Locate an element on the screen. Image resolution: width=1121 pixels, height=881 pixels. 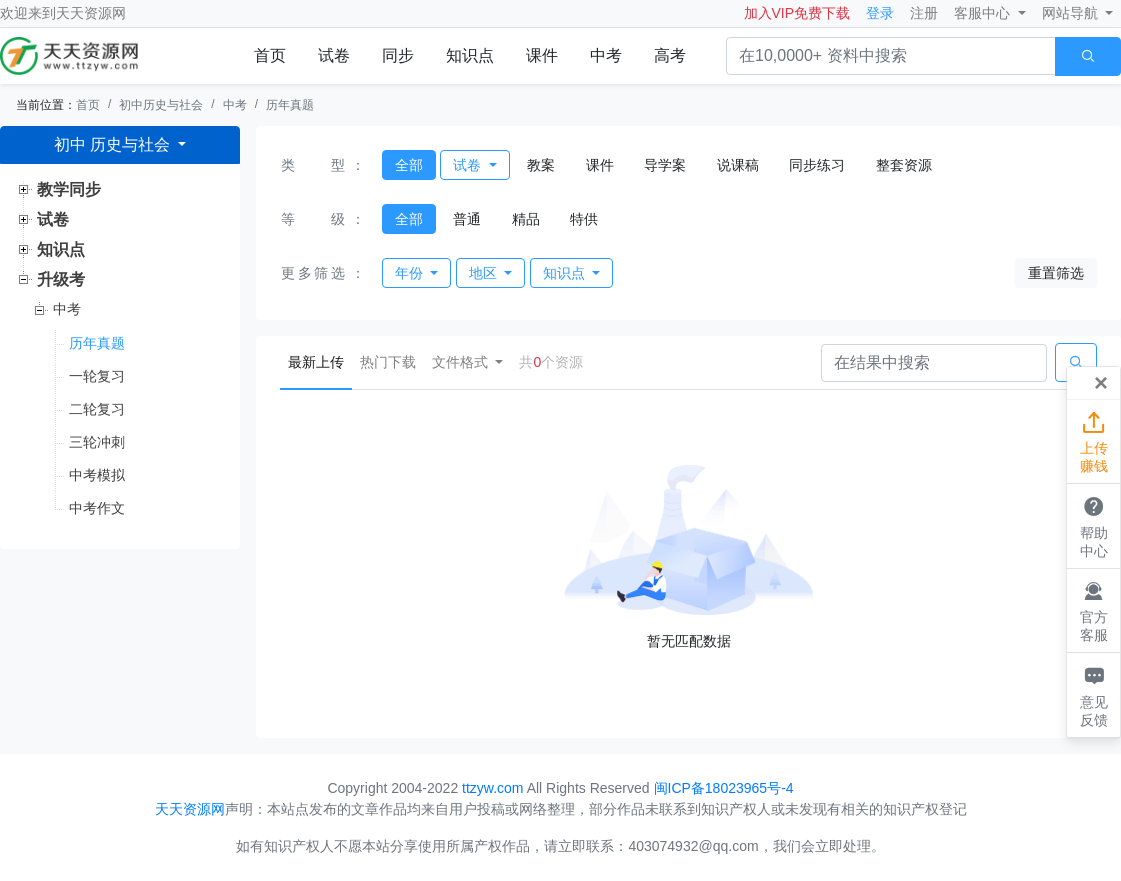
同步 is located at coordinates (398, 55).